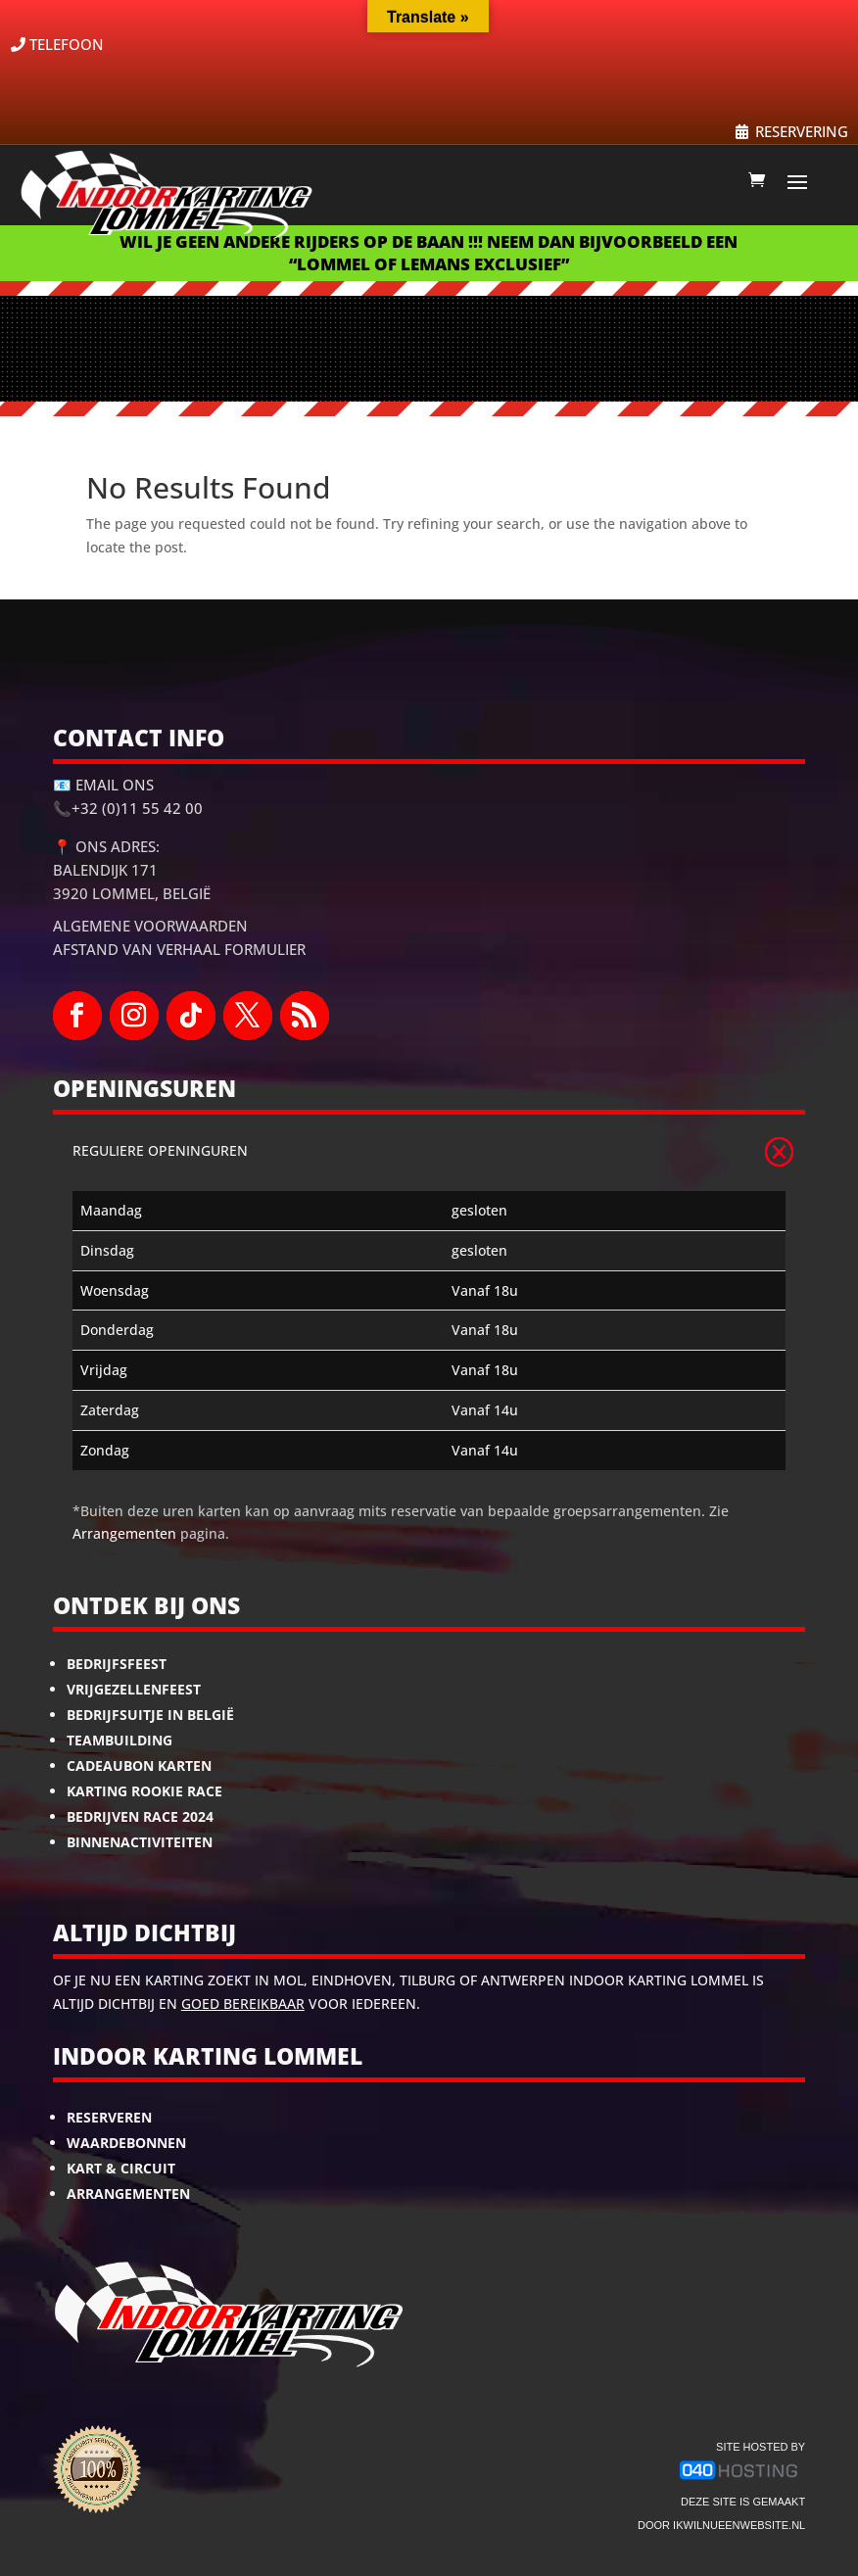 This screenshot has height=2576, width=858. I want to click on goed bereikbaar, so click(243, 2003).